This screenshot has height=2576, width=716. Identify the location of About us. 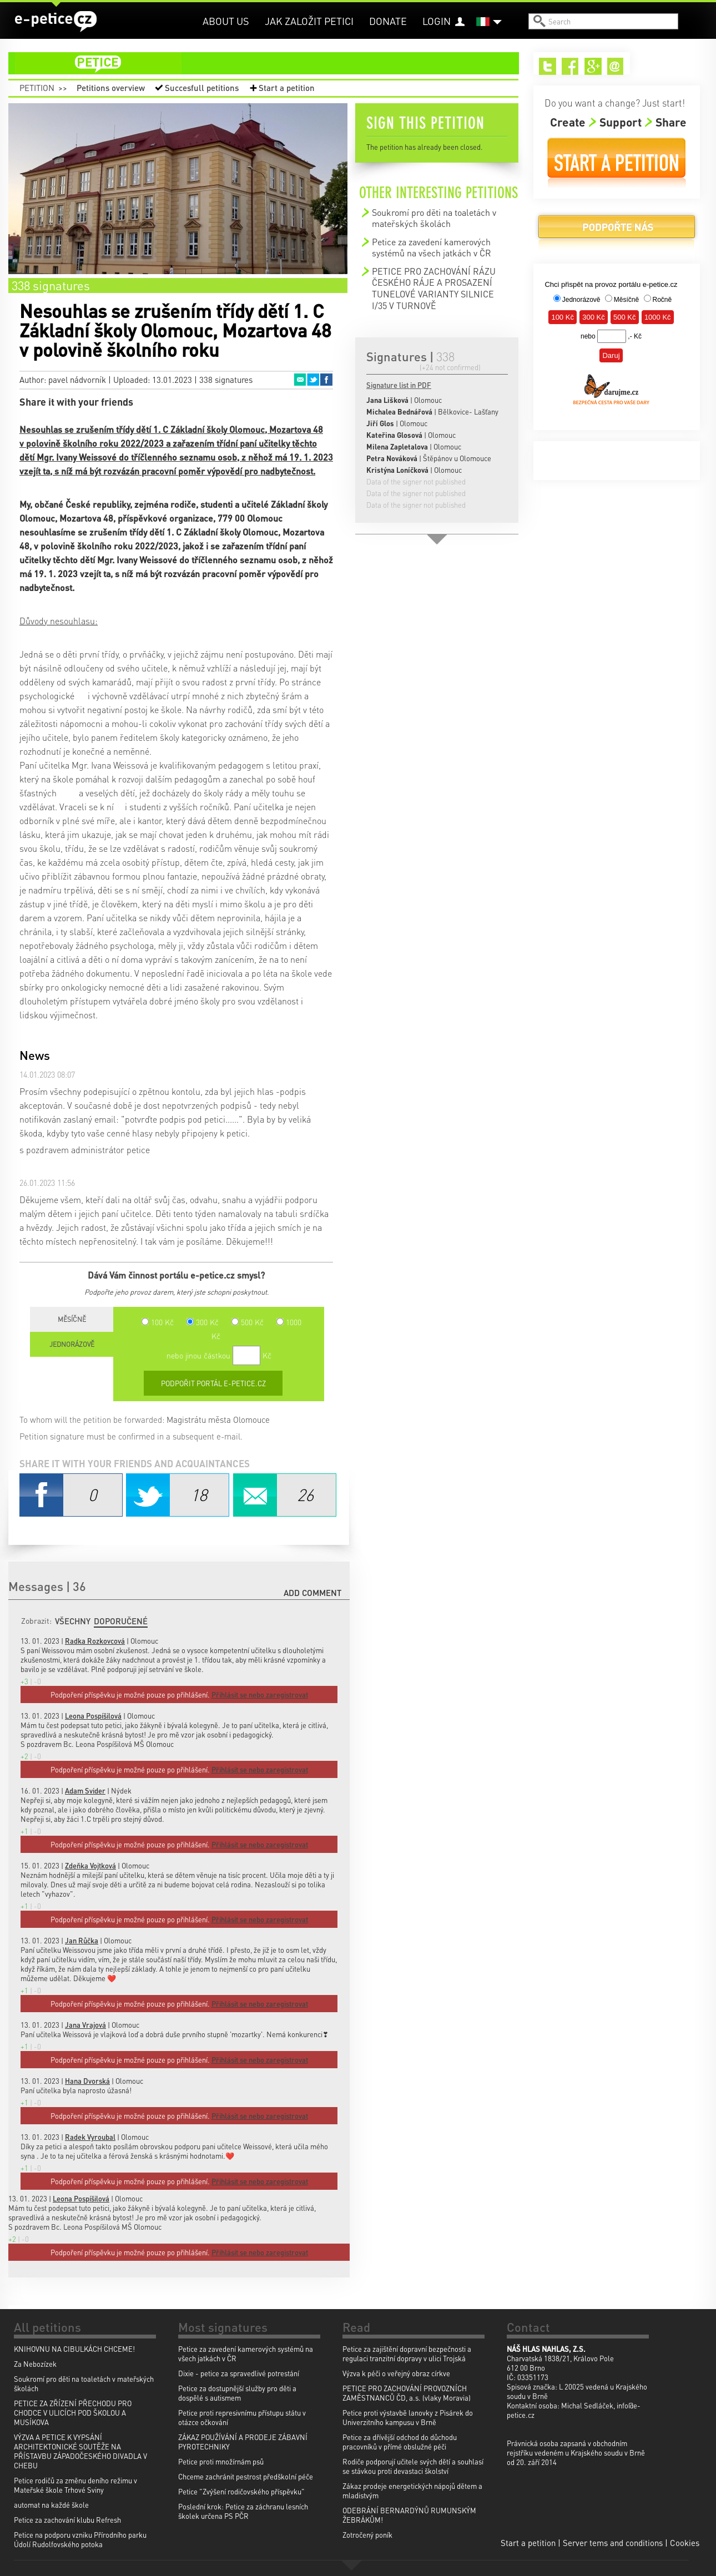
(226, 20).